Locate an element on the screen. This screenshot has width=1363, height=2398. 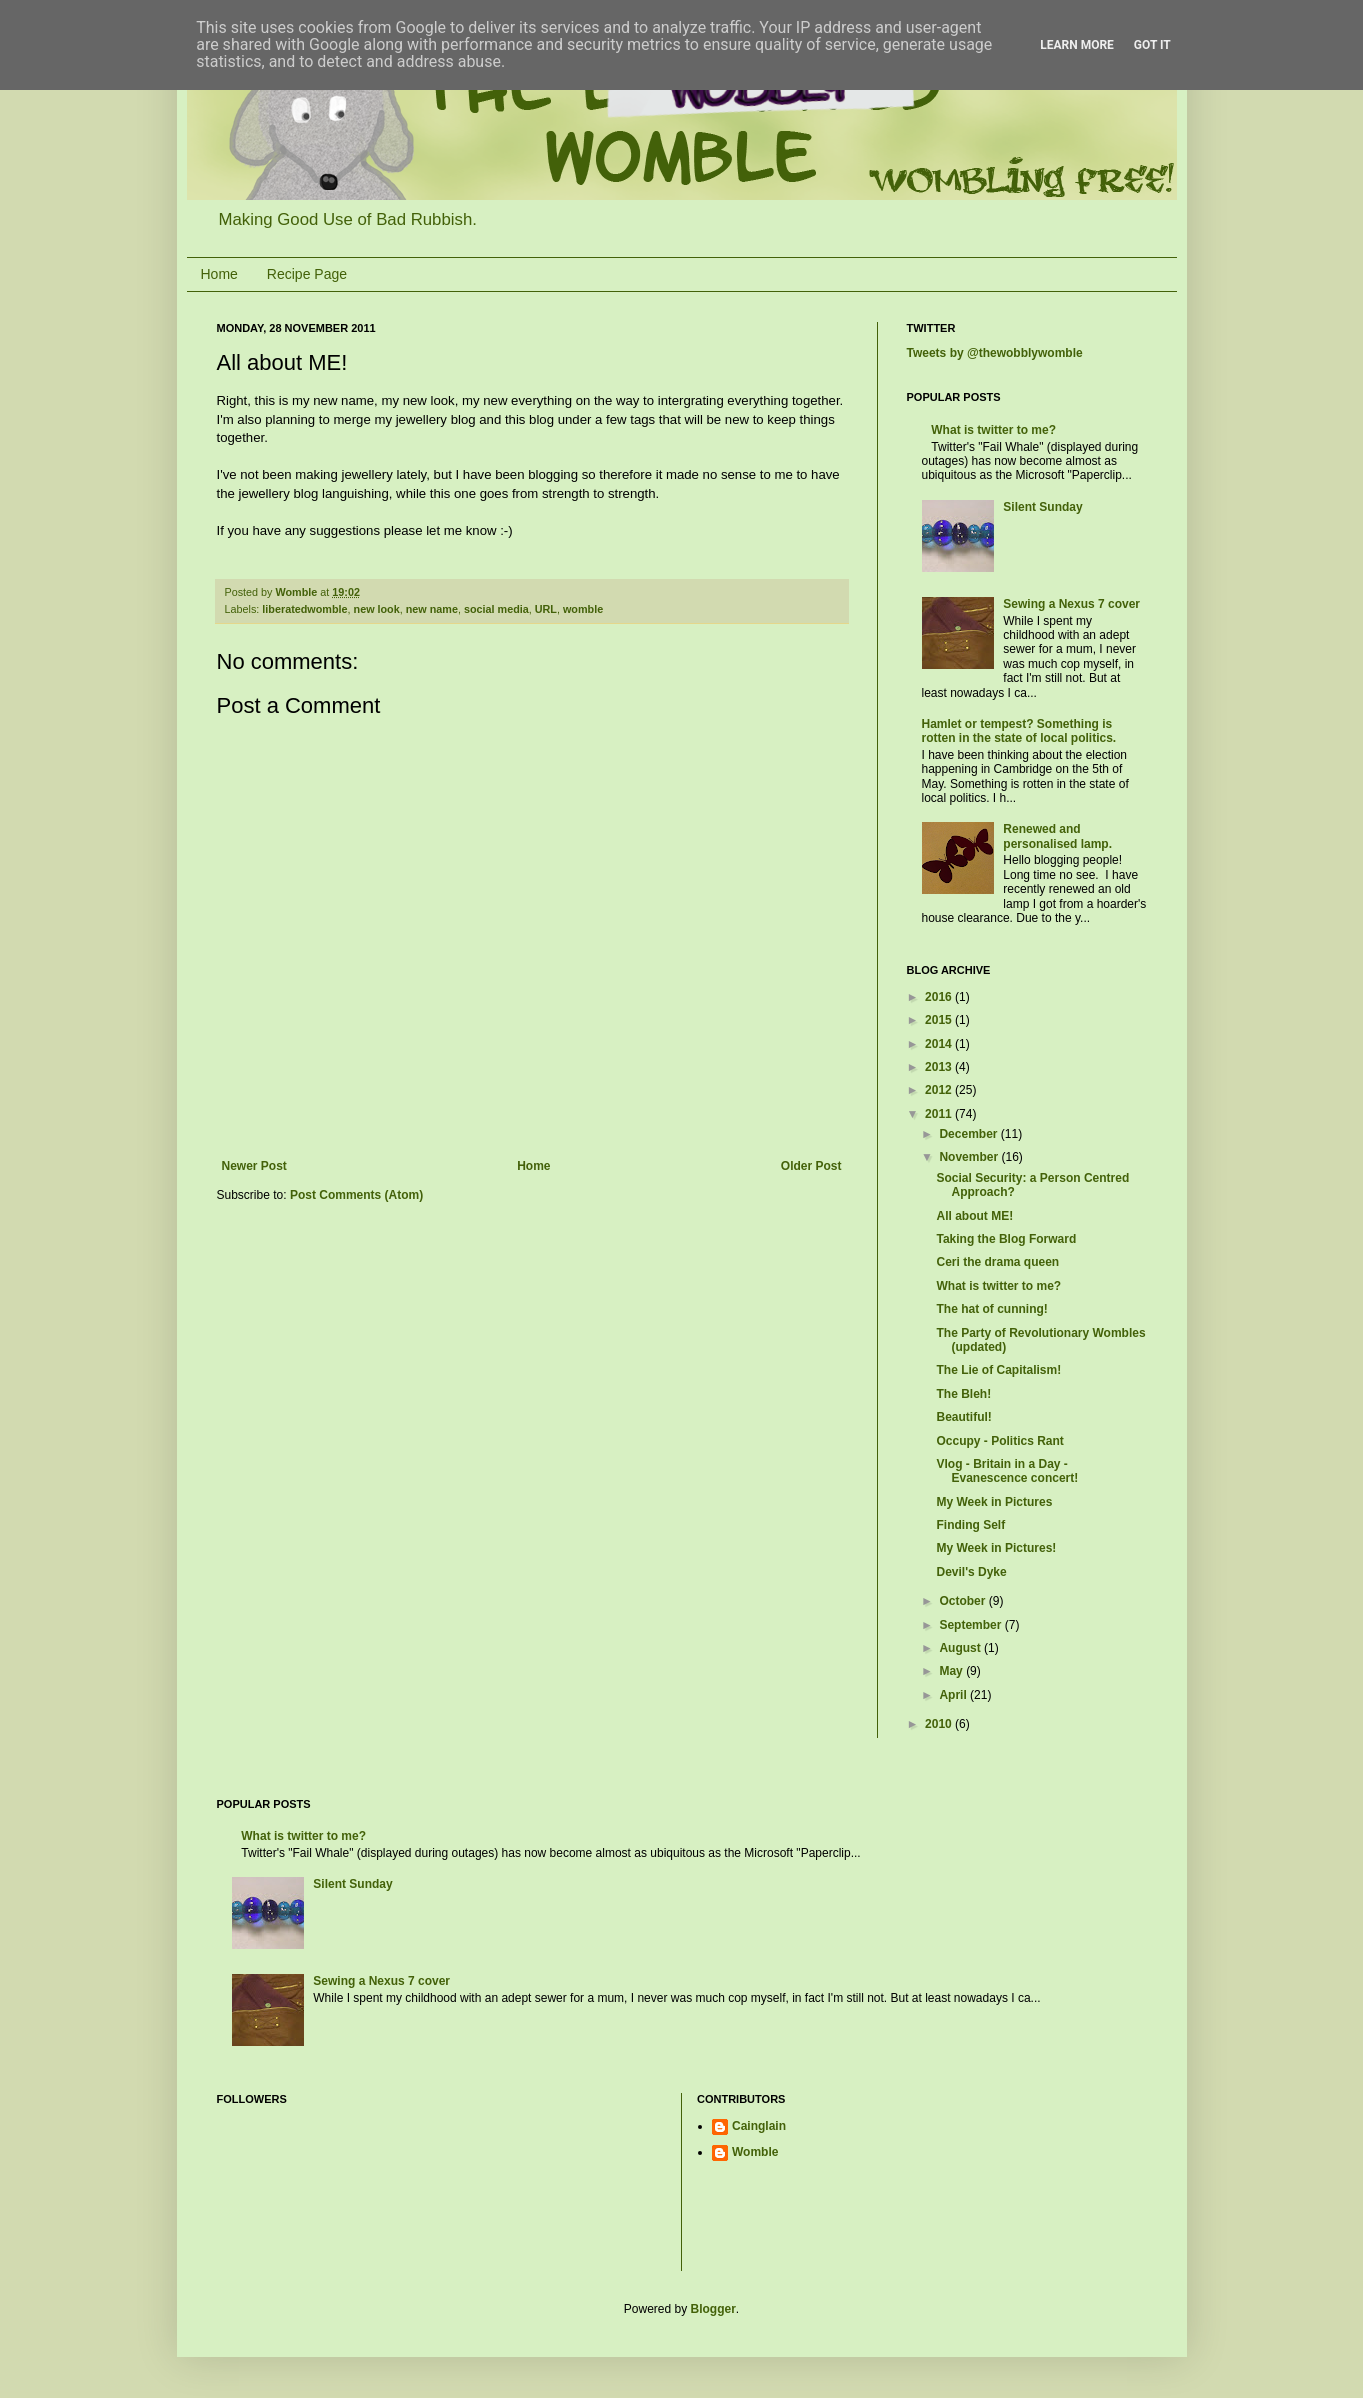
Silent Sunday is located at coordinates (1042, 507).